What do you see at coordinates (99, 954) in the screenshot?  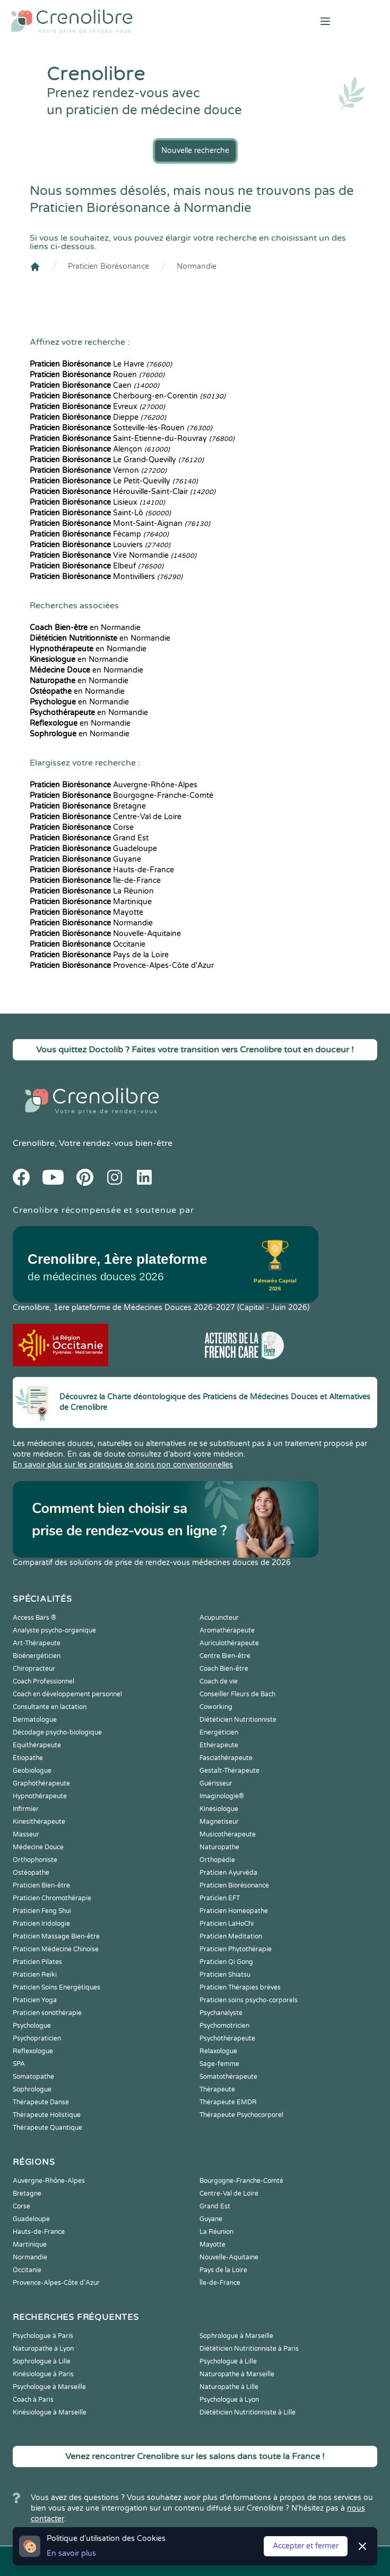 I see `Pays de la Loire` at bounding box center [99, 954].